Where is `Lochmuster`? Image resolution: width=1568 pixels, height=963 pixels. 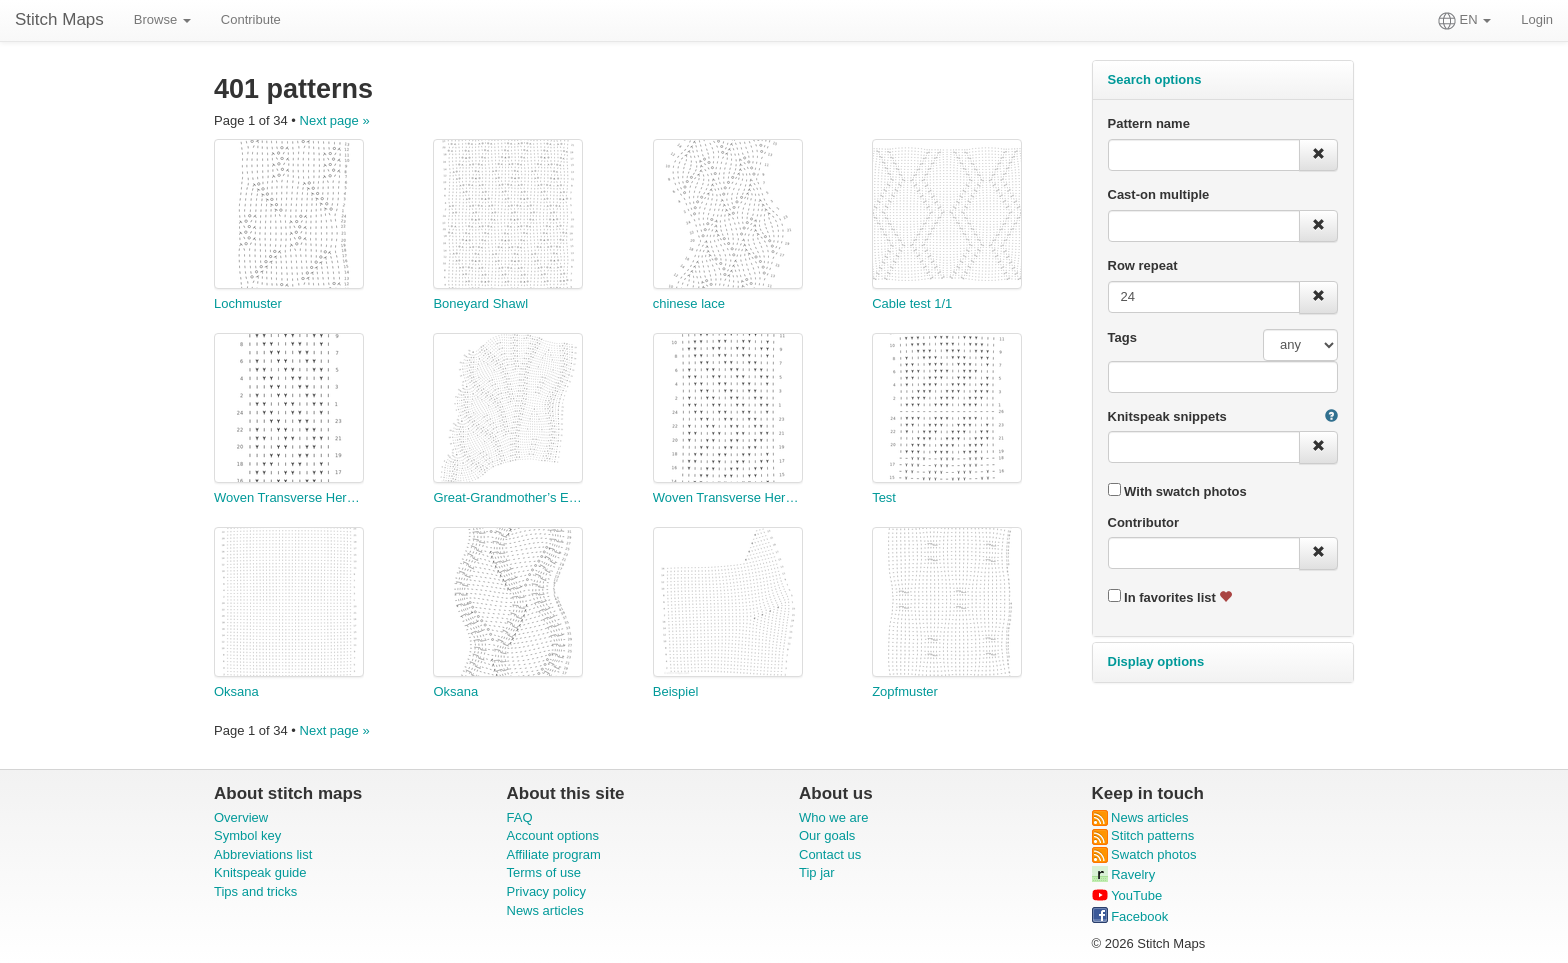 Lochmuster is located at coordinates (248, 303).